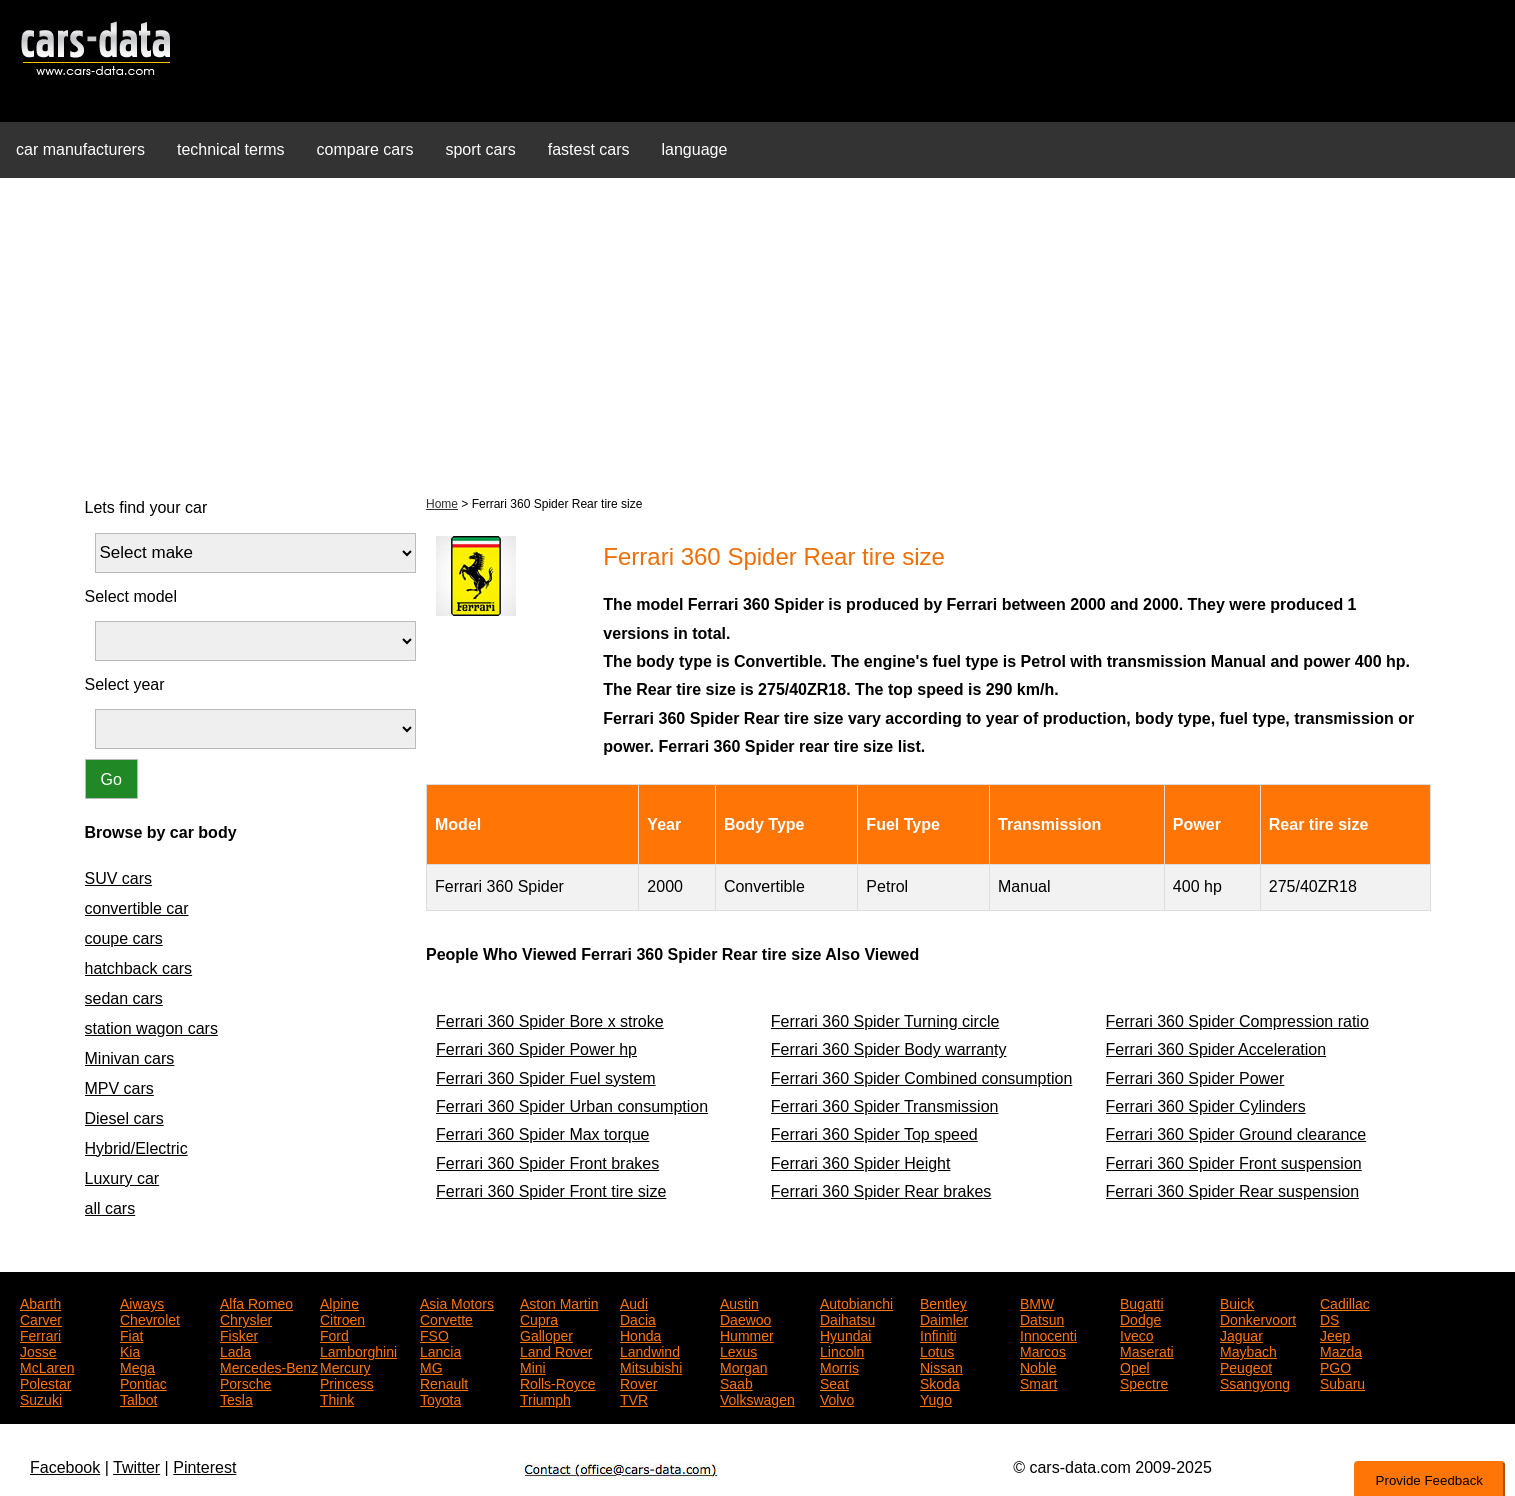 This screenshot has height=1496, width=1515. Describe the element at coordinates (119, 878) in the screenshot. I see `SUV cars` at that location.